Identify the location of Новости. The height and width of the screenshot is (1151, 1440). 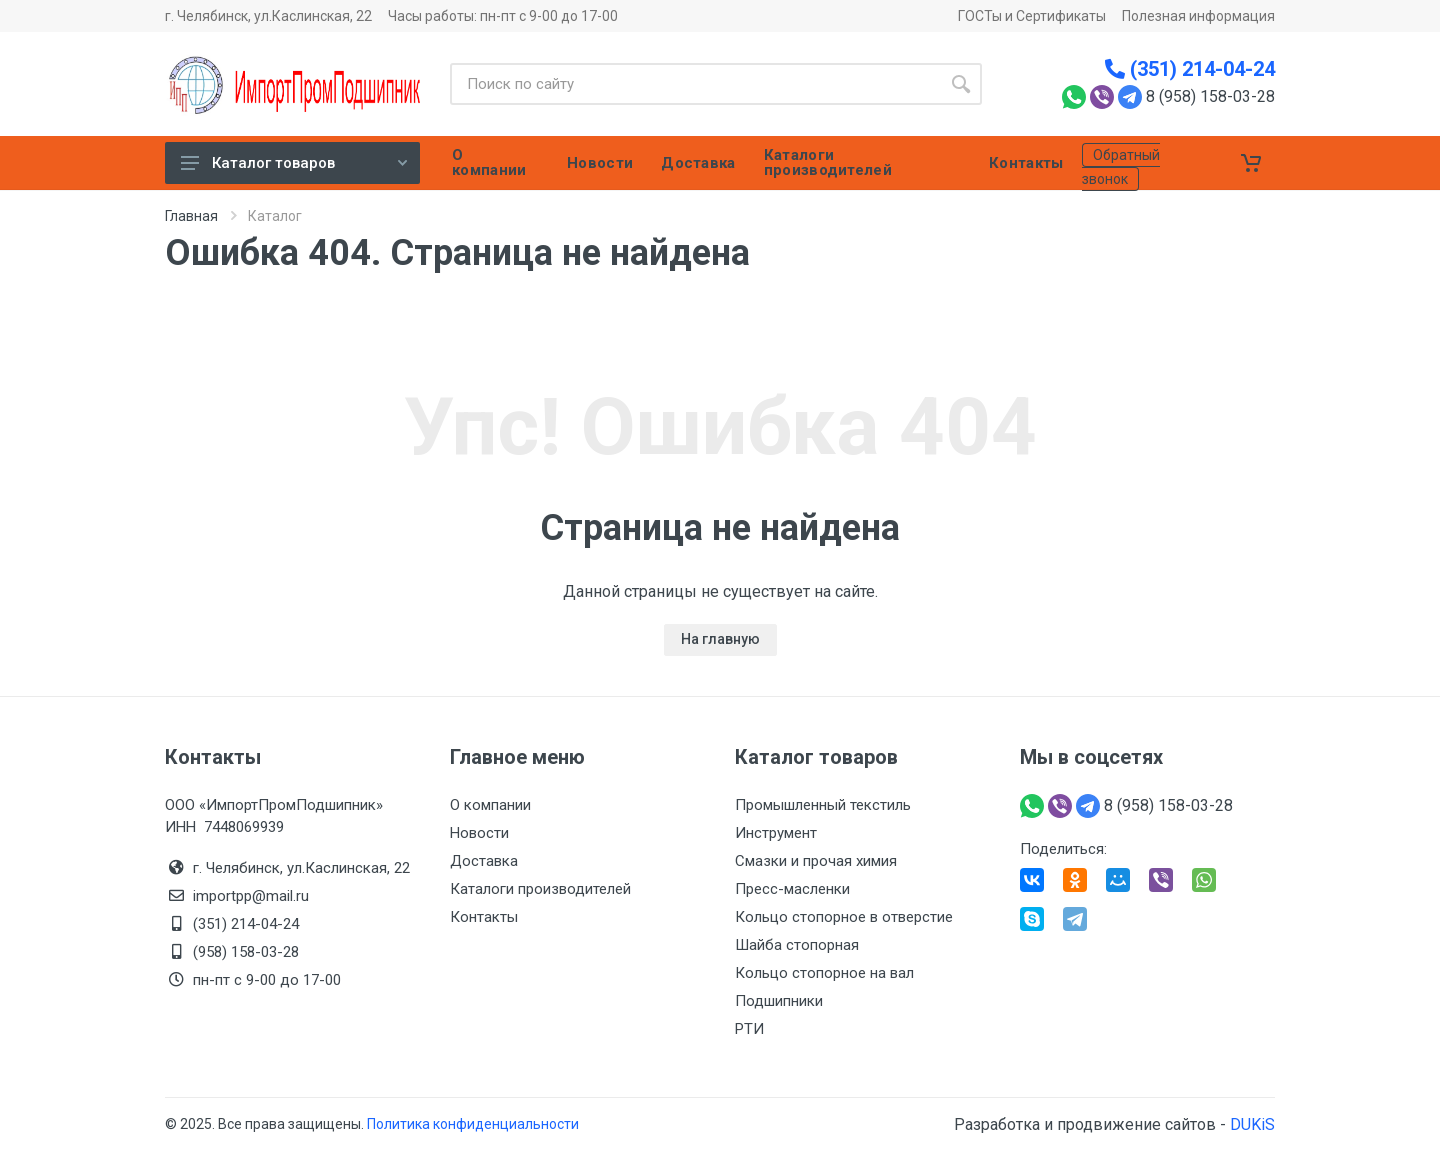
(479, 833).